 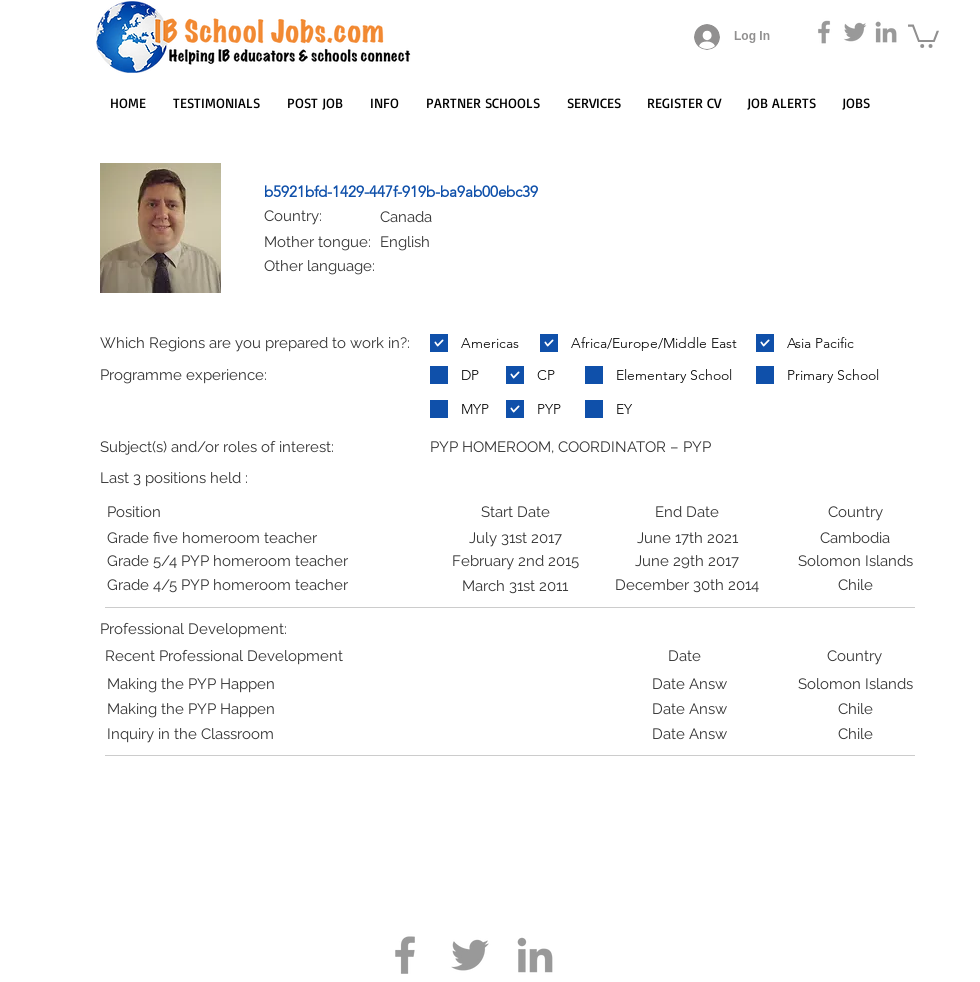 What do you see at coordinates (855, 32) in the screenshot?
I see `[Grey Twitter Icon]` at bounding box center [855, 32].